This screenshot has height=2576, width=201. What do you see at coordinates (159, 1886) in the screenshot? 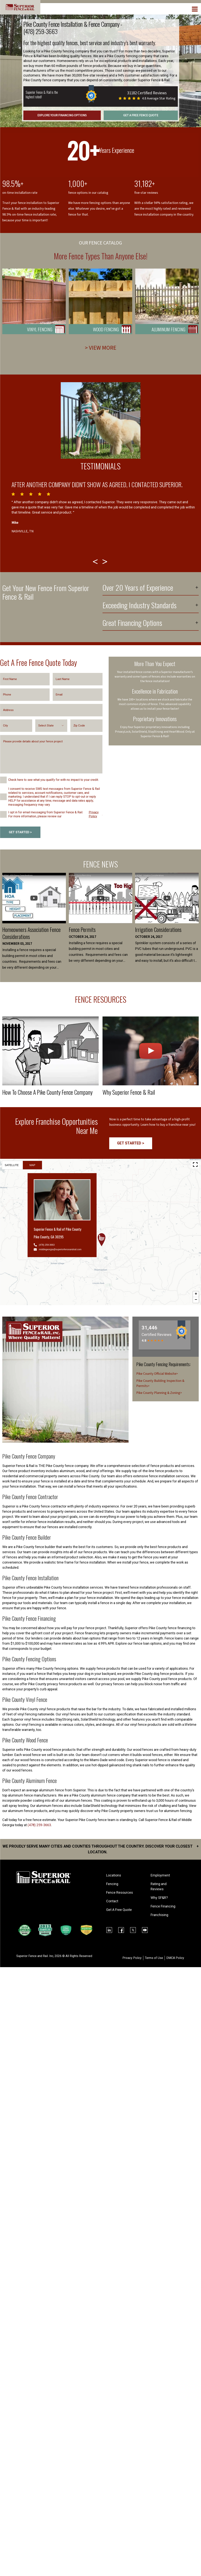
I see `Rating and Reviews` at bounding box center [159, 1886].